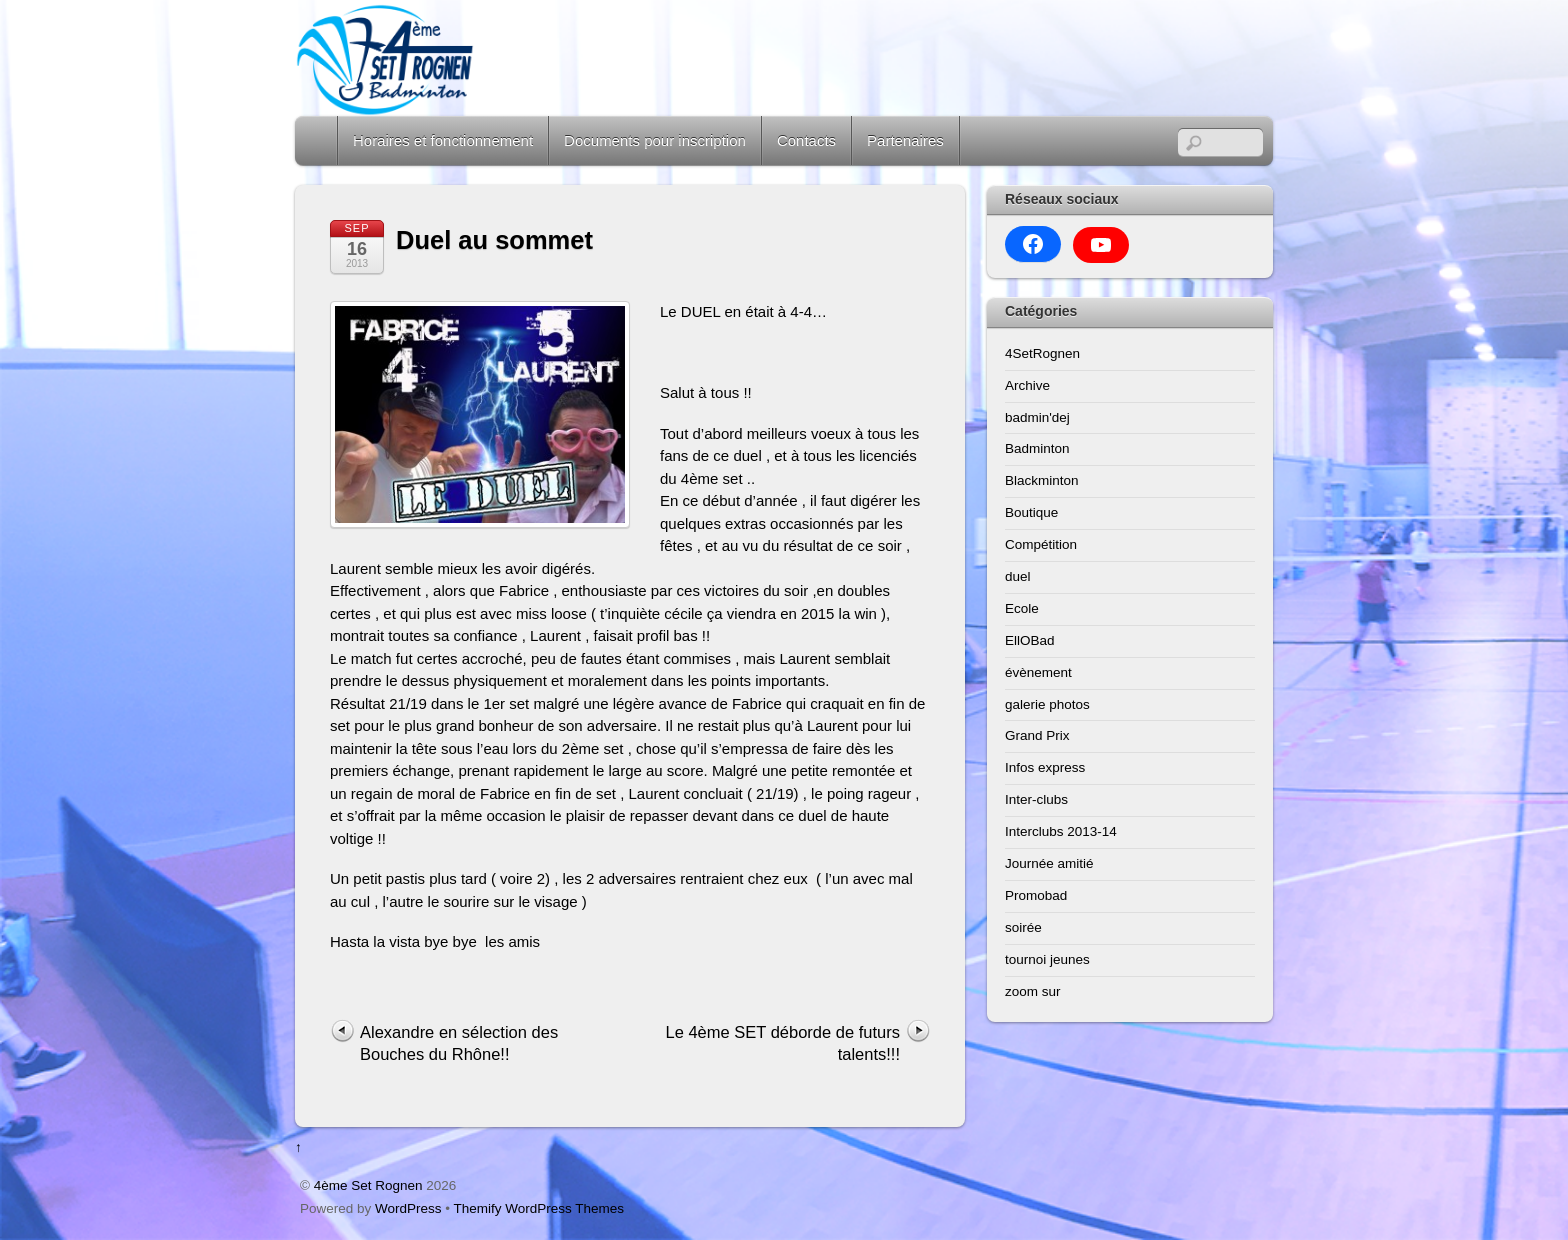 This screenshot has width=1568, height=1240. What do you see at coordinates (1022, 608) in the screenshot?
I see `Ecole` at bounding box center [1022, 608].